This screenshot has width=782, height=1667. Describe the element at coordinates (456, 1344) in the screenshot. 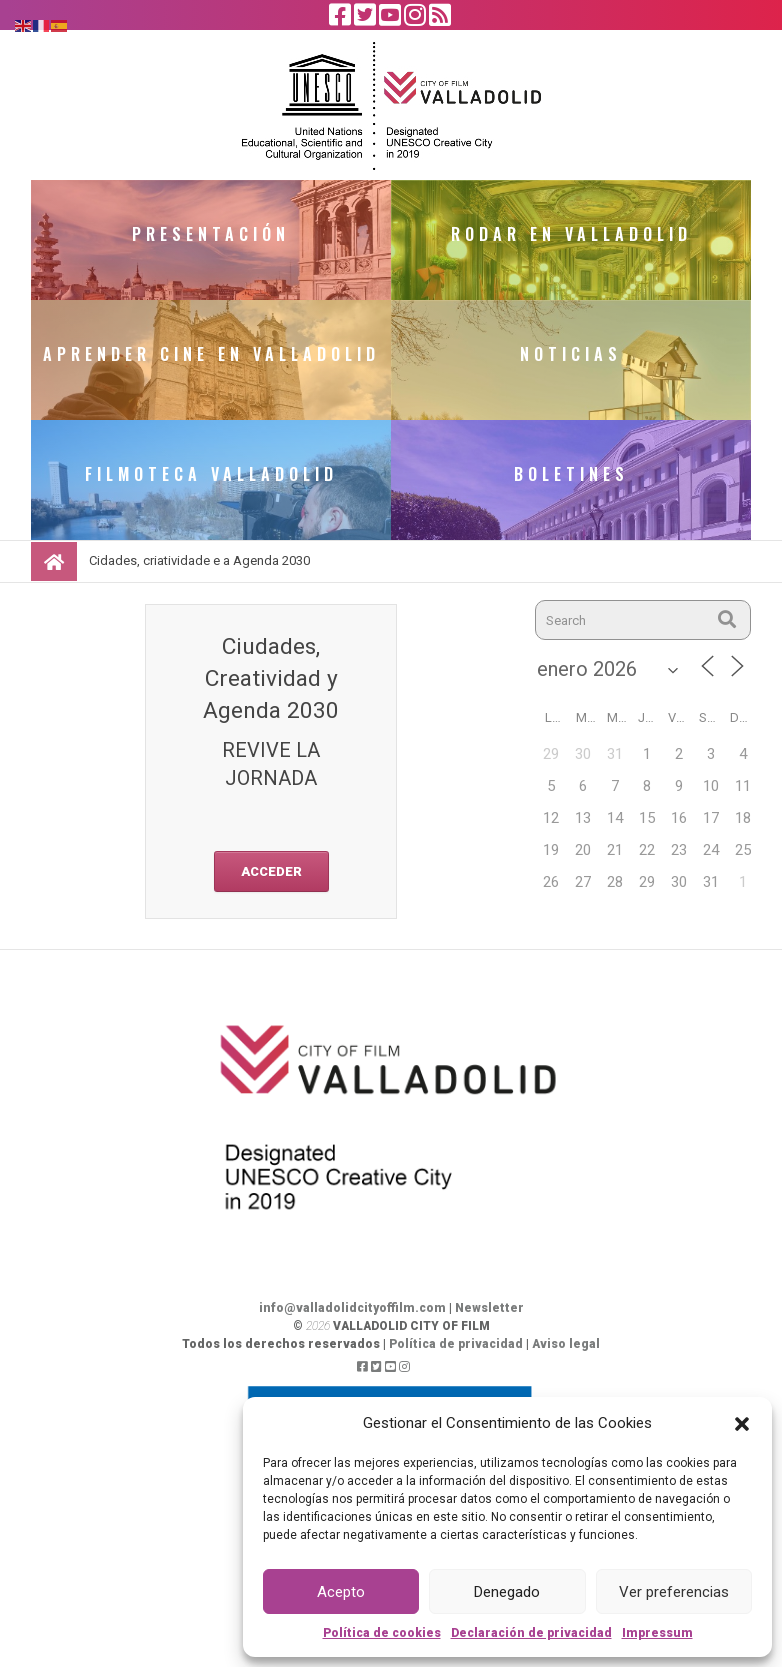

I see `Política de privacidad` at that location.